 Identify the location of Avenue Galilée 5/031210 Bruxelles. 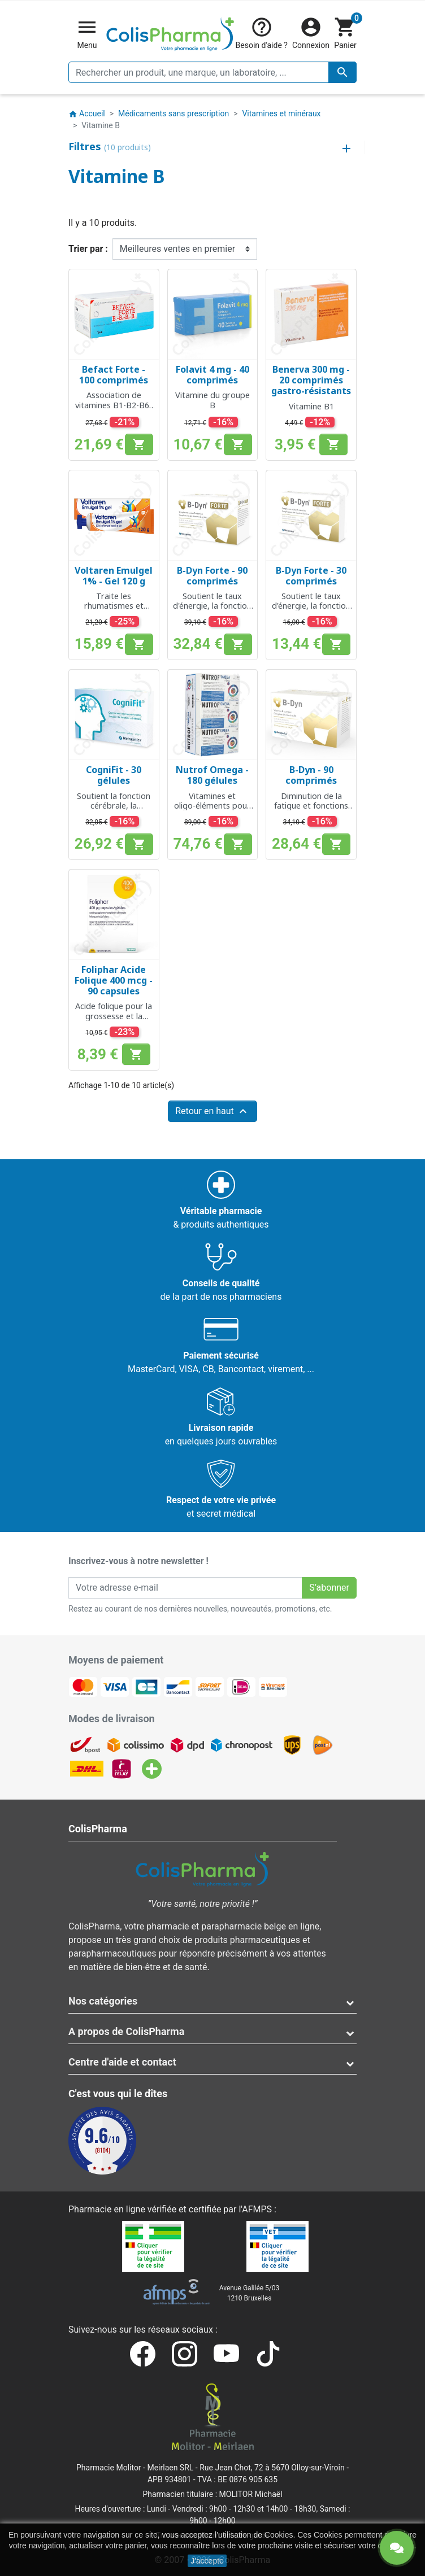
(249, 2293).